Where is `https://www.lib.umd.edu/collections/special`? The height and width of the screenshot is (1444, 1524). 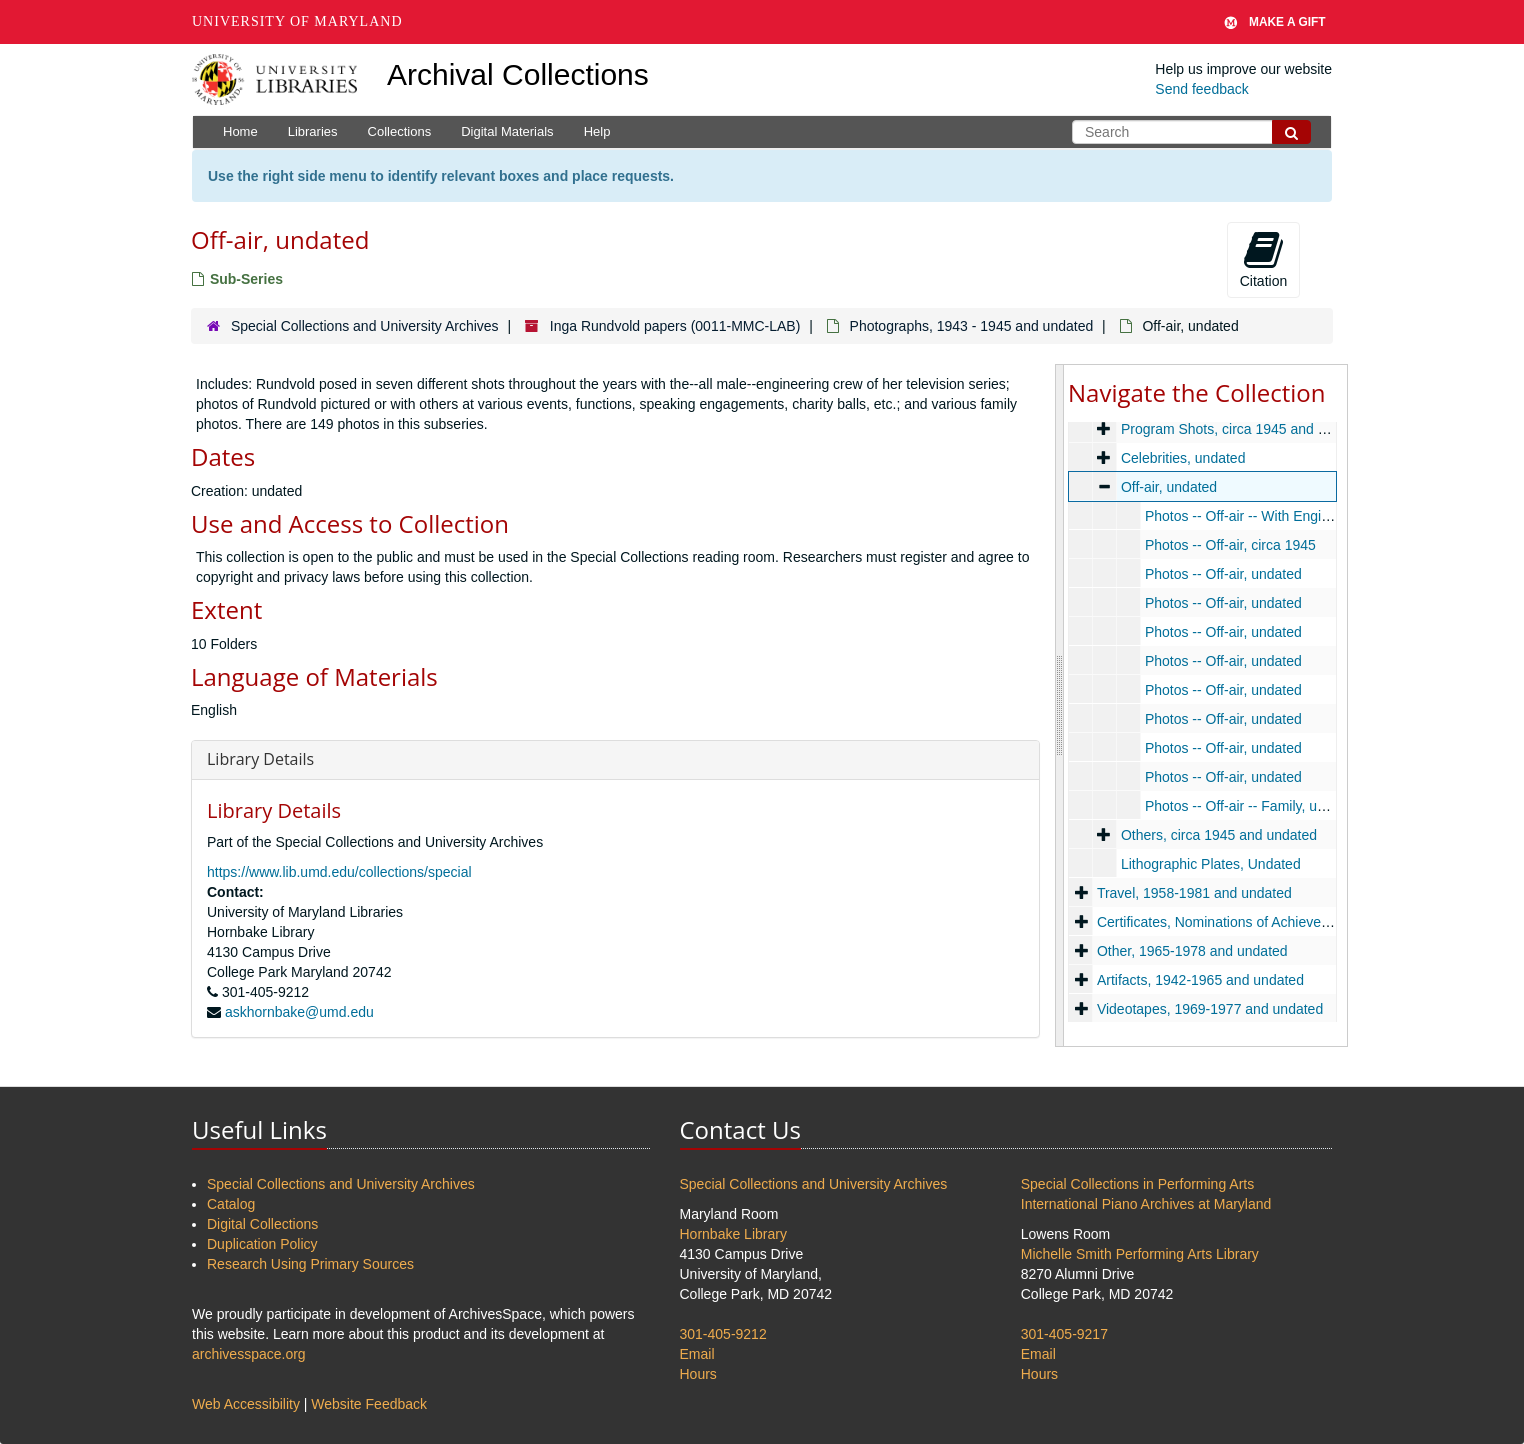
https://www.lib.umd.edu/collections/special is located at coordinates (339, 872).